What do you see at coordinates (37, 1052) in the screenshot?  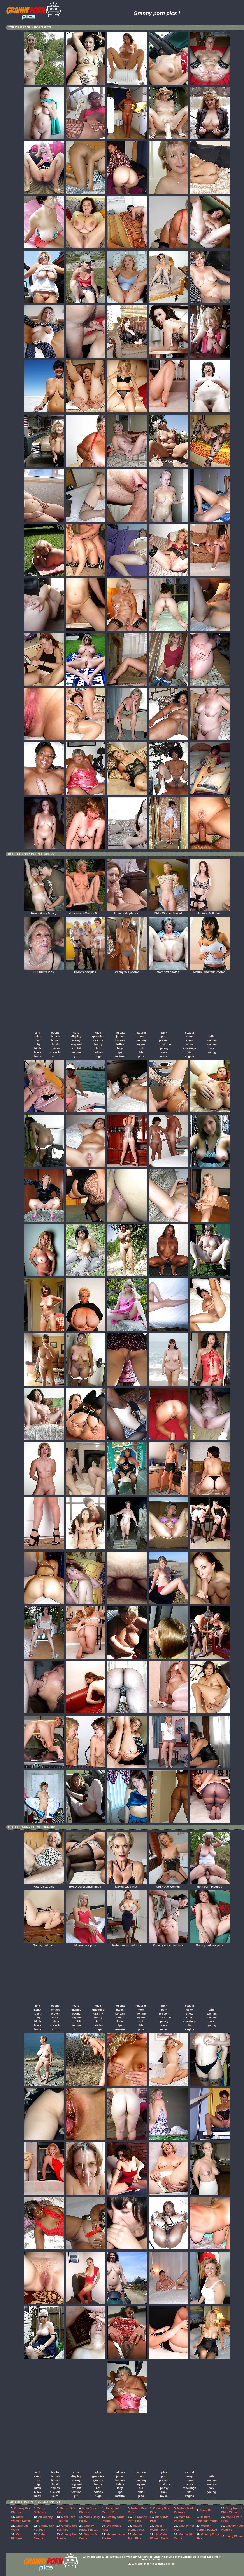 I see `black` at bounding box center [37, 1052].